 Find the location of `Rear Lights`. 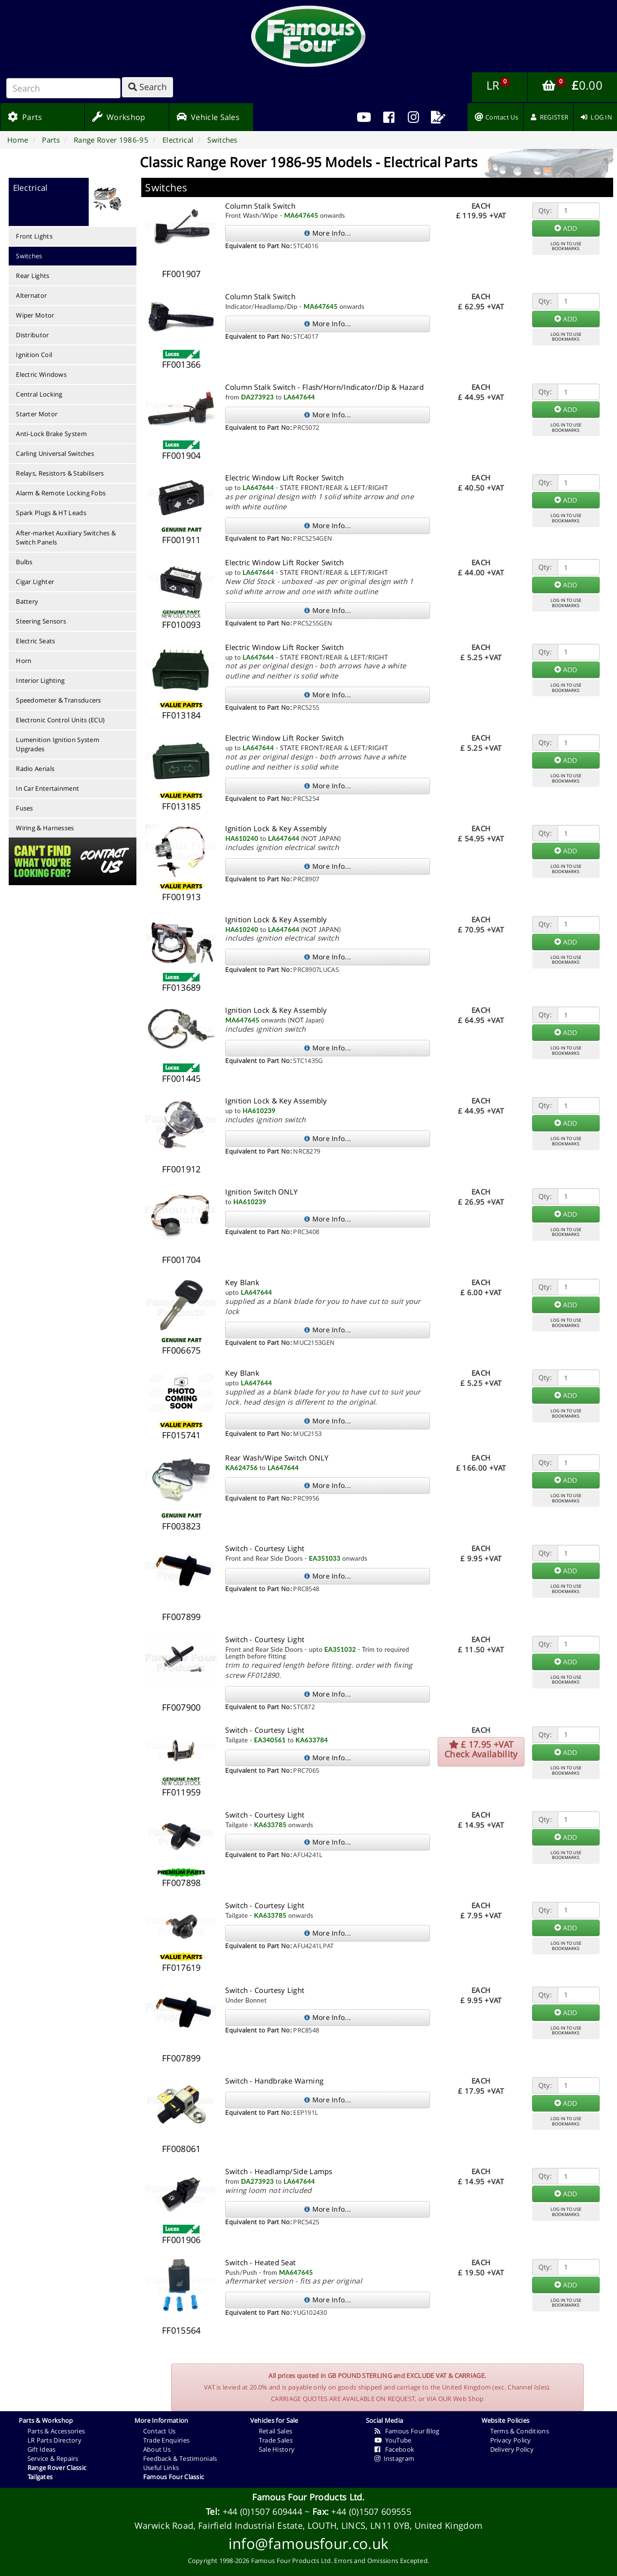

Rear Lights is located at coordinates (32, 275).